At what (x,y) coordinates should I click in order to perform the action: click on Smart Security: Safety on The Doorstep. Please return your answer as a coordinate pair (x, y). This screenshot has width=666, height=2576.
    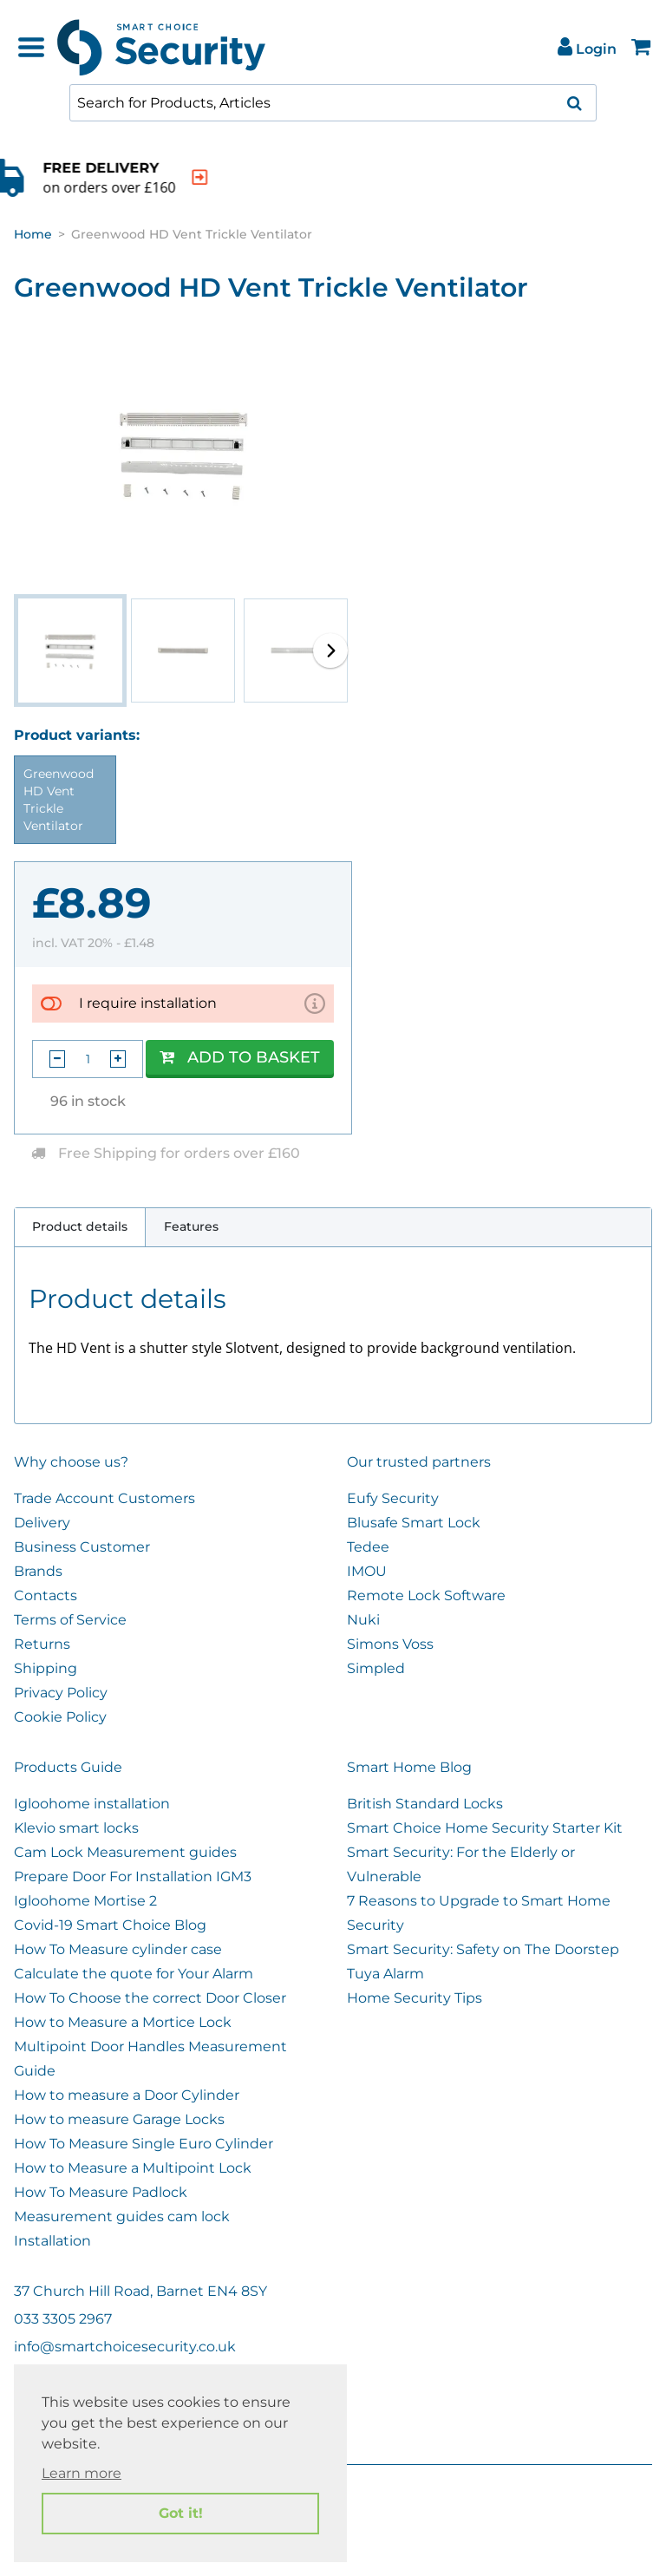
    Looking at the image, I should click on (483, 1949).